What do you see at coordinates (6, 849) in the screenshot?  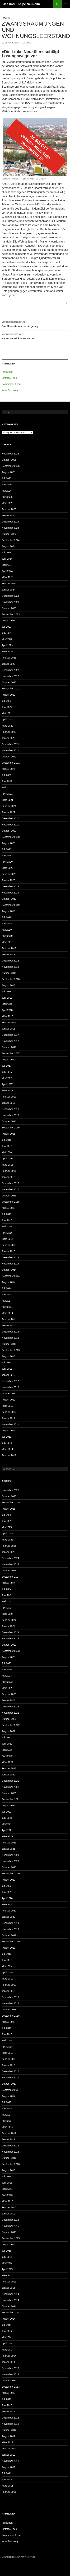 I see `Juli 2020` at bounding box center [6, 849].